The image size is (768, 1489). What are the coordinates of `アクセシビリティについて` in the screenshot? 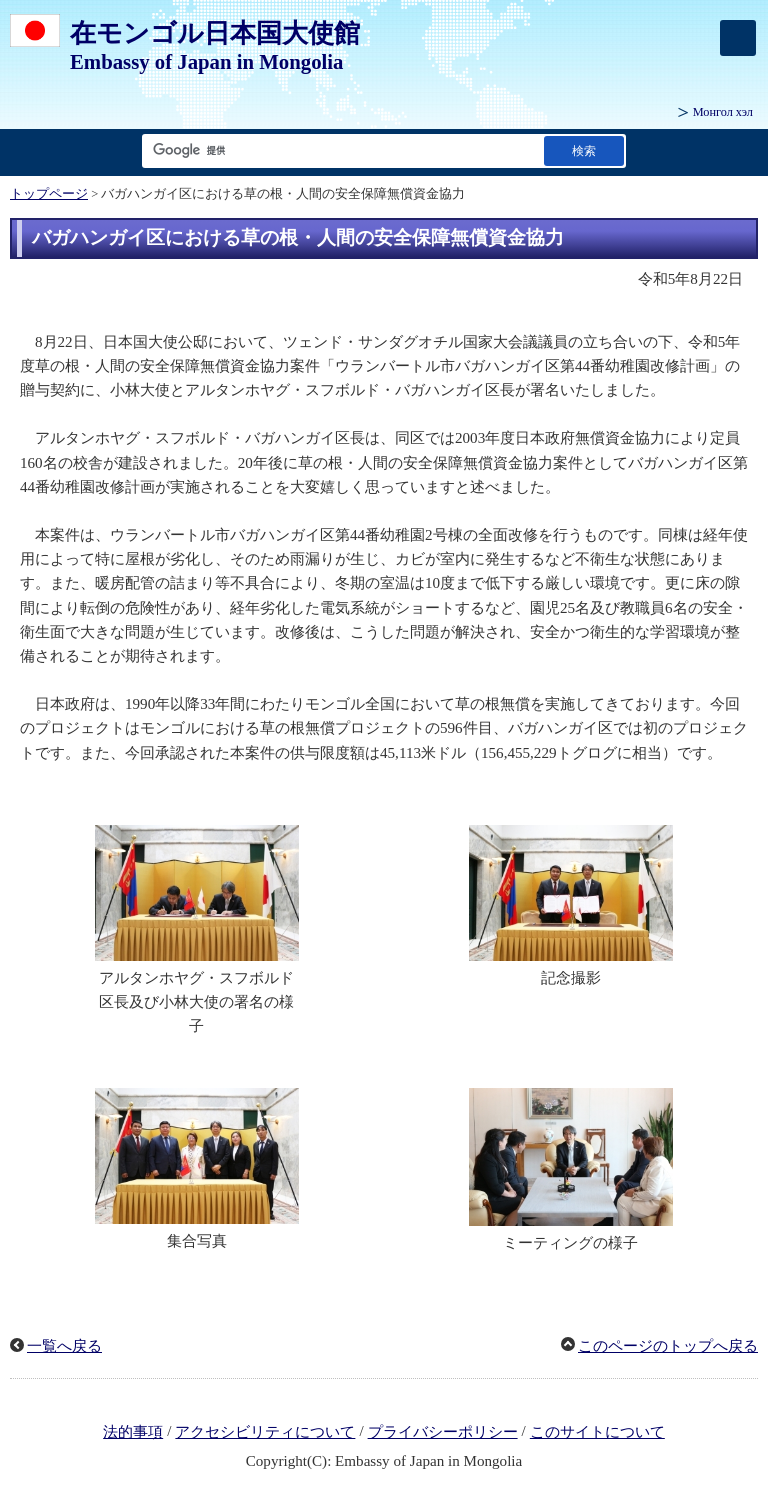 It's located at (265, 1432).